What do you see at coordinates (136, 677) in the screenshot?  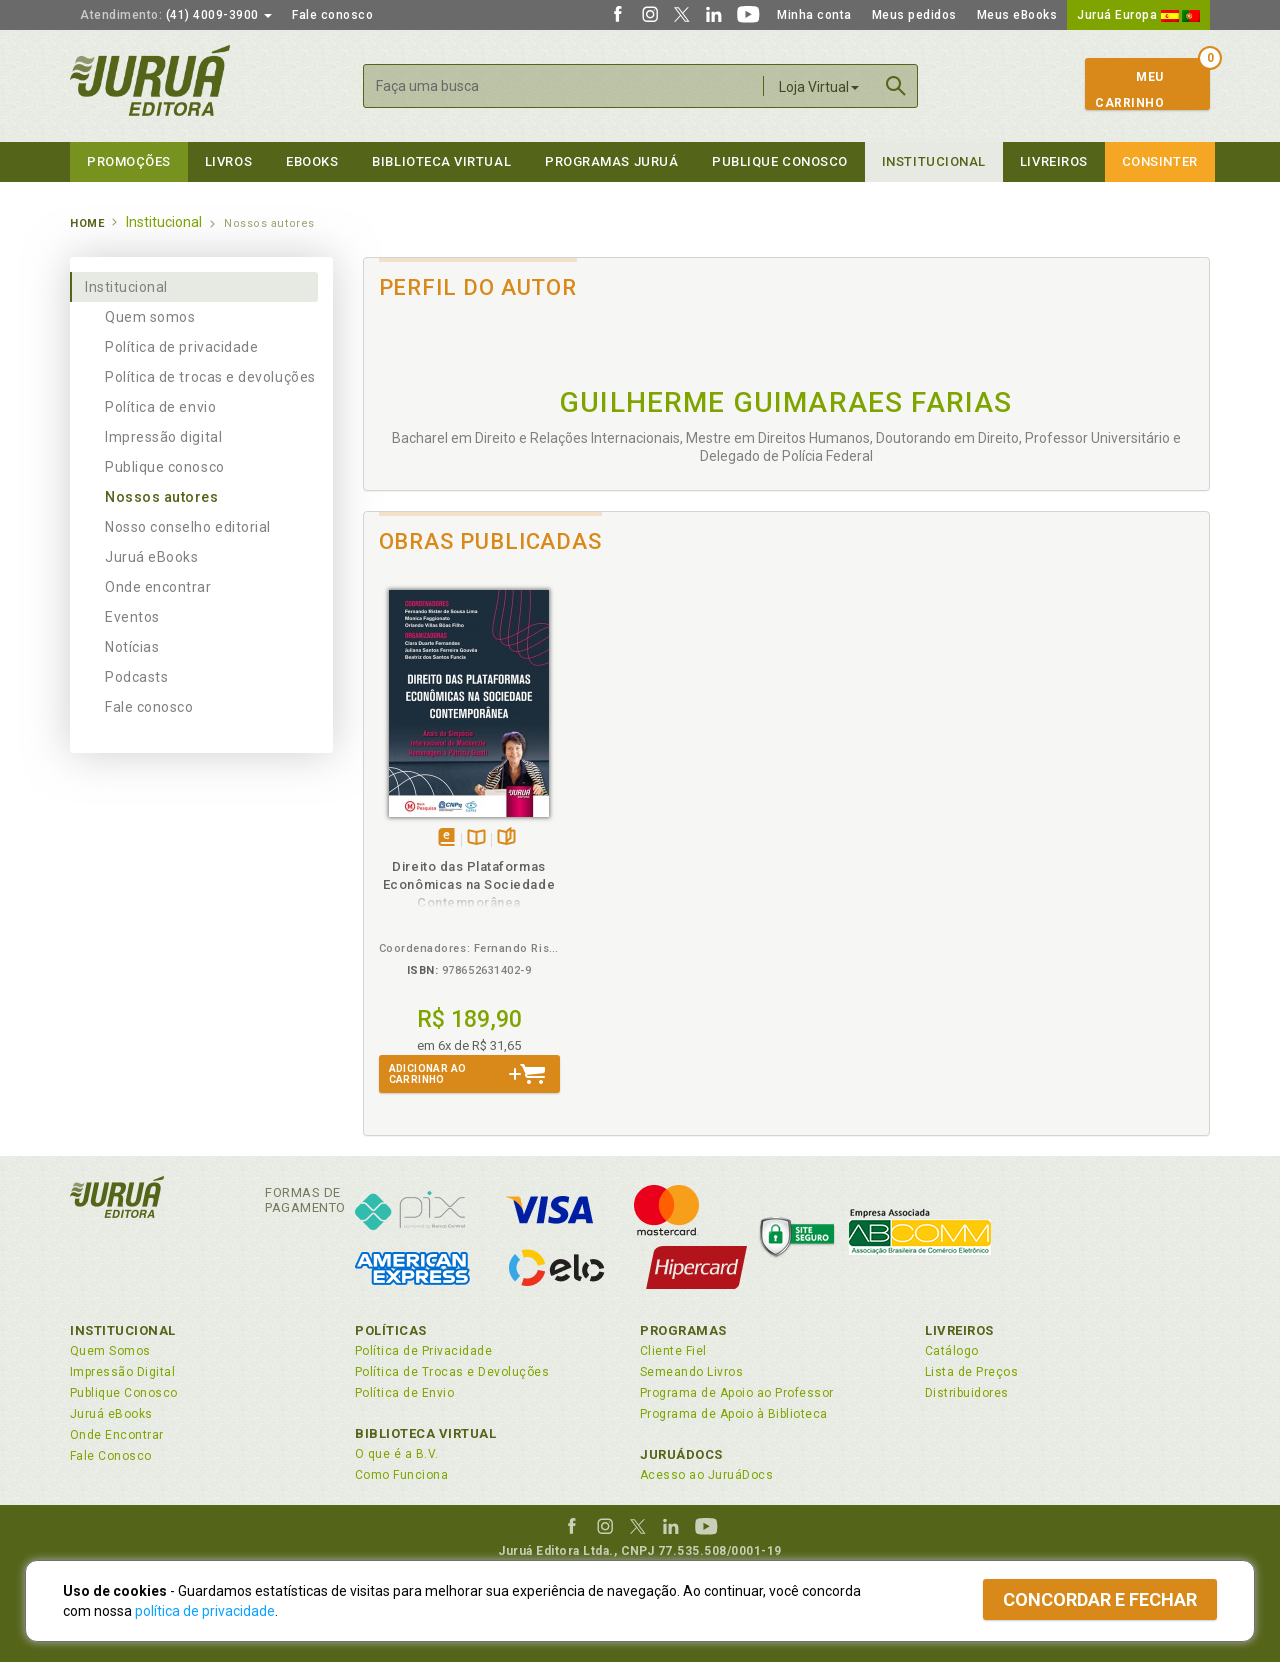 I see `Podcasts` at bounding box center [136, 677].